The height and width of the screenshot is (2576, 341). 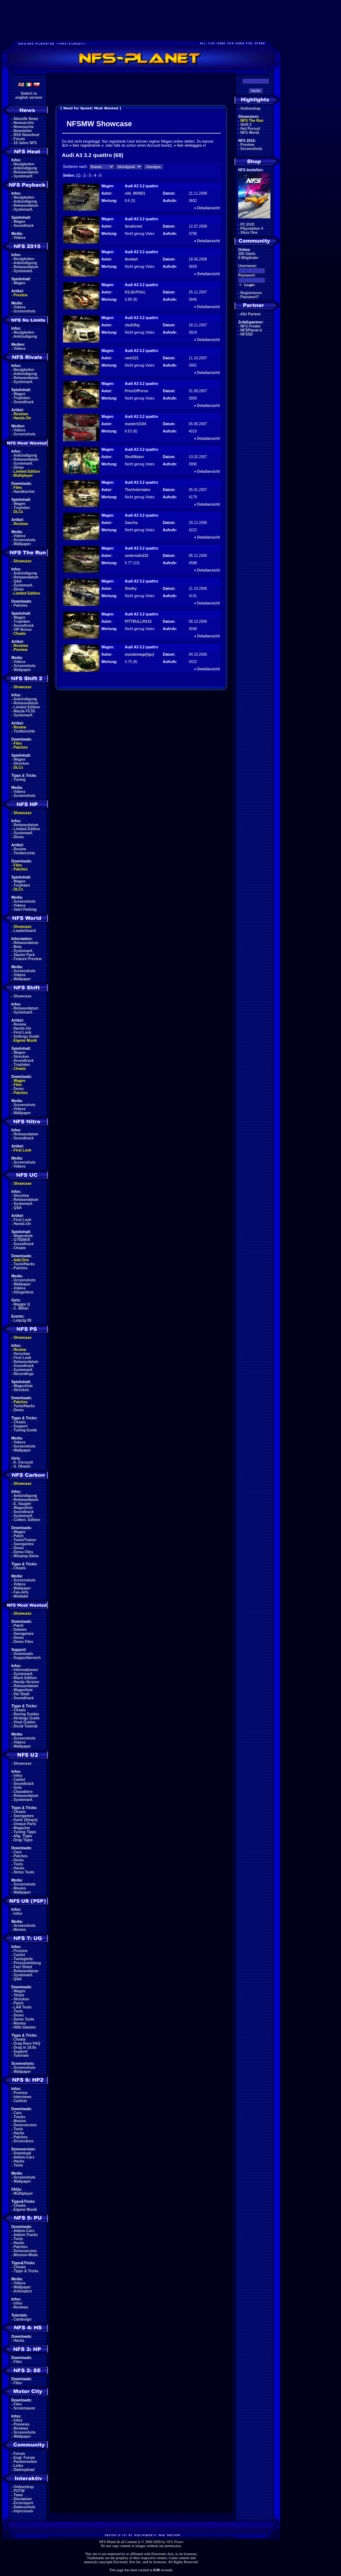 What do you see at coordinates (25, 931) in the screenshot?
I see `Leaderboard` at bounding box center [25, 931].